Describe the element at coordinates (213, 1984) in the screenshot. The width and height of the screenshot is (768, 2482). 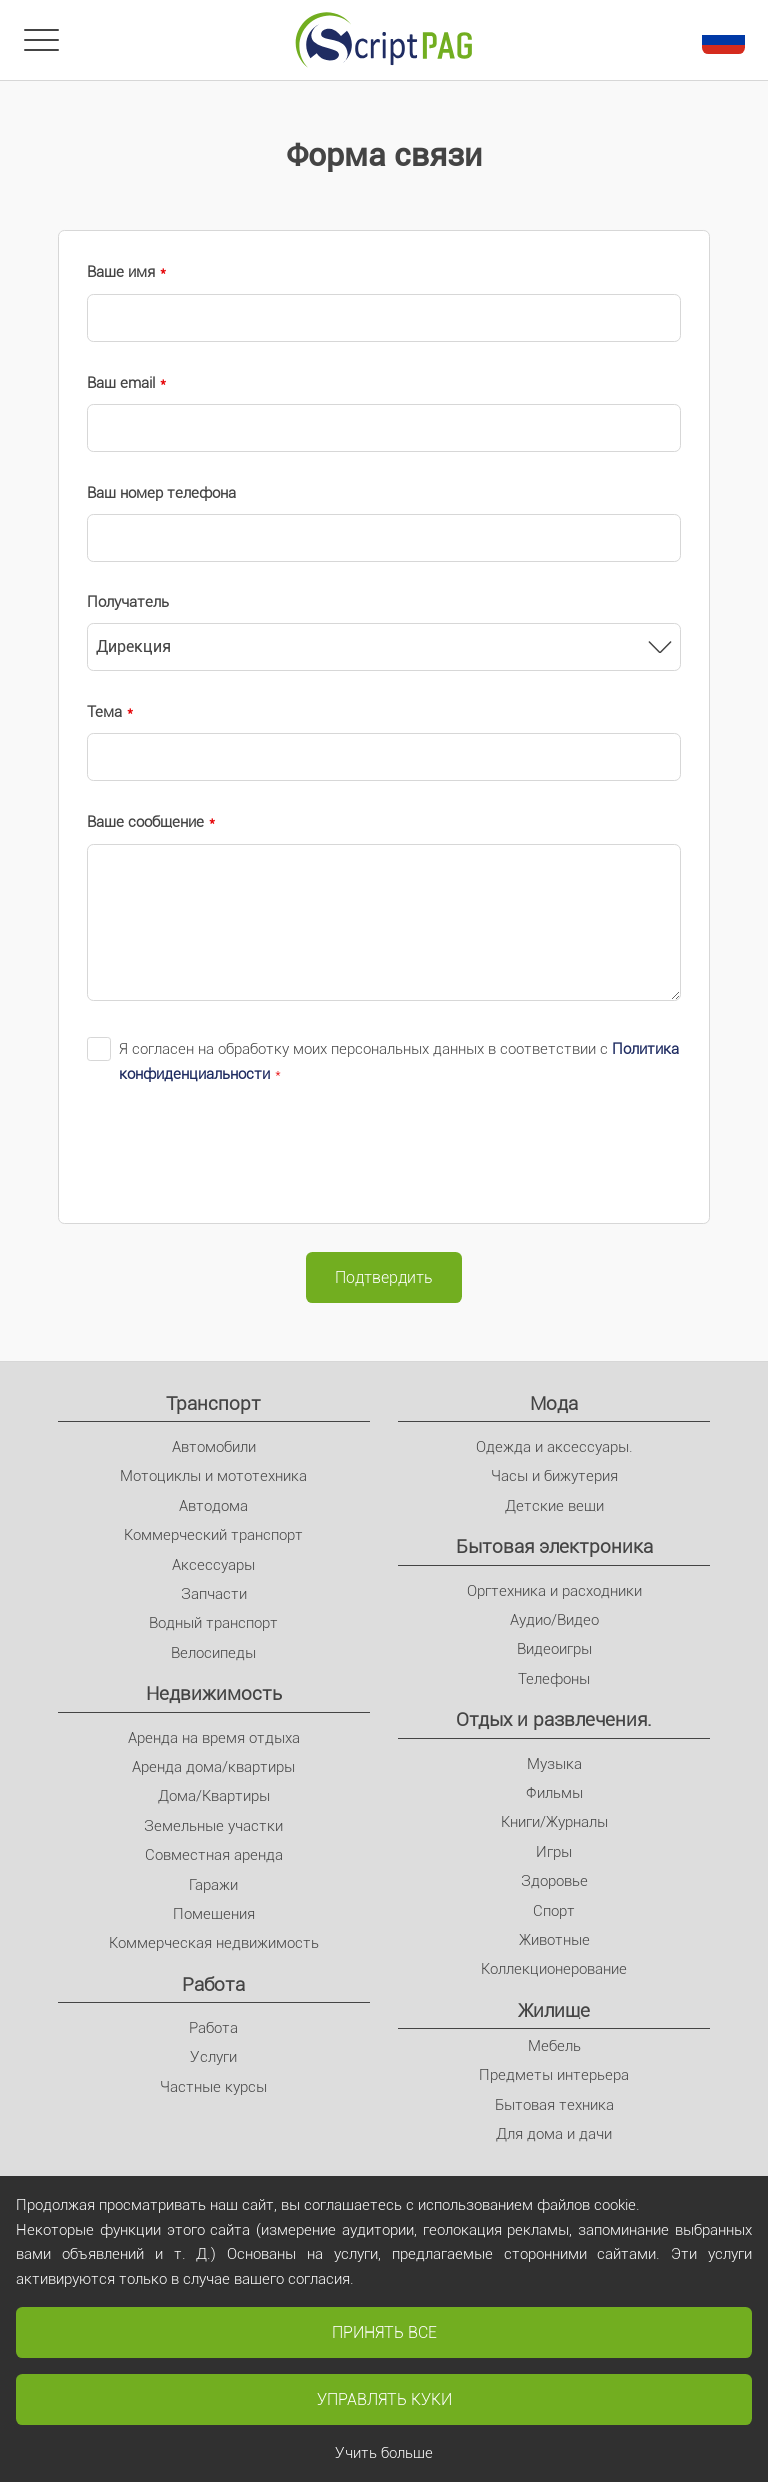
I see `Pабота` at that location.